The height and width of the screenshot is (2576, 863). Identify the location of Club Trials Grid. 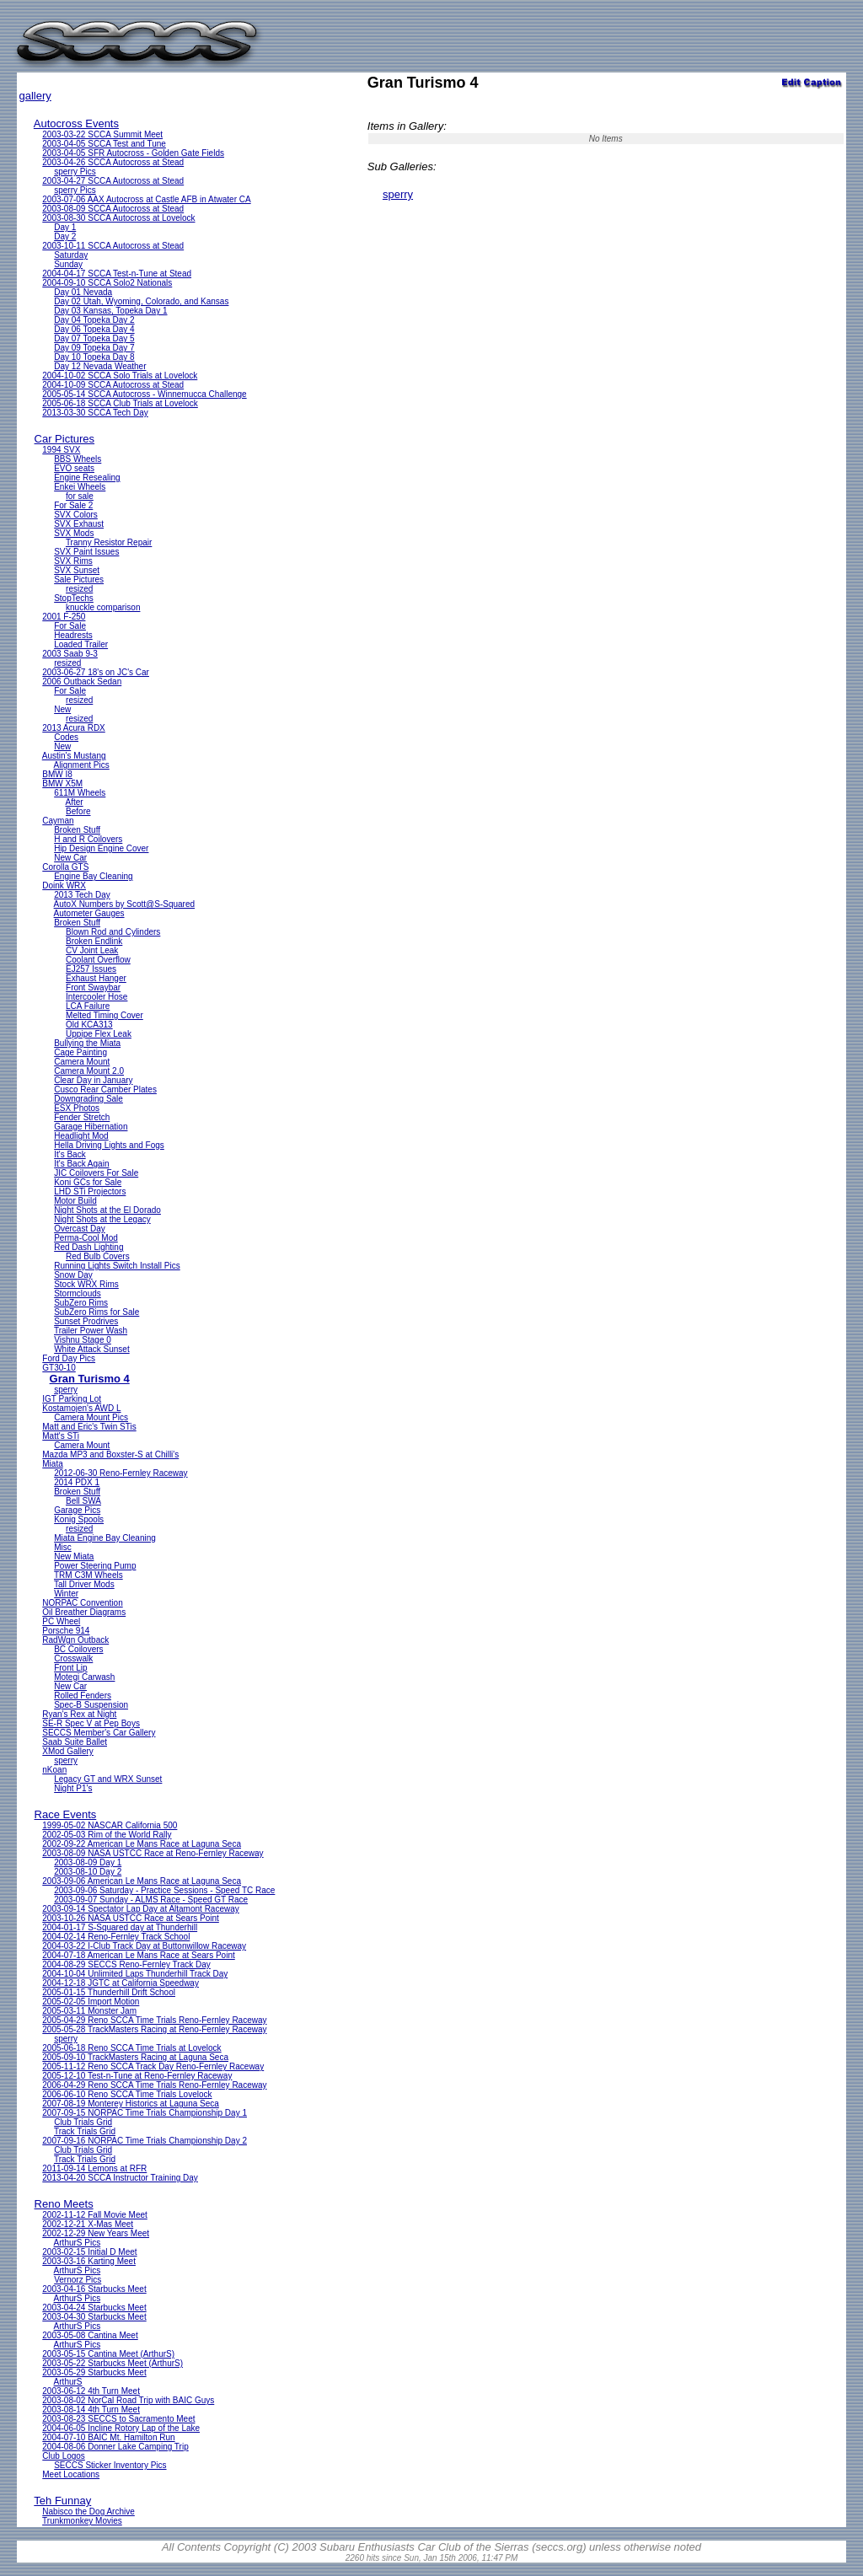
(83, 2122).